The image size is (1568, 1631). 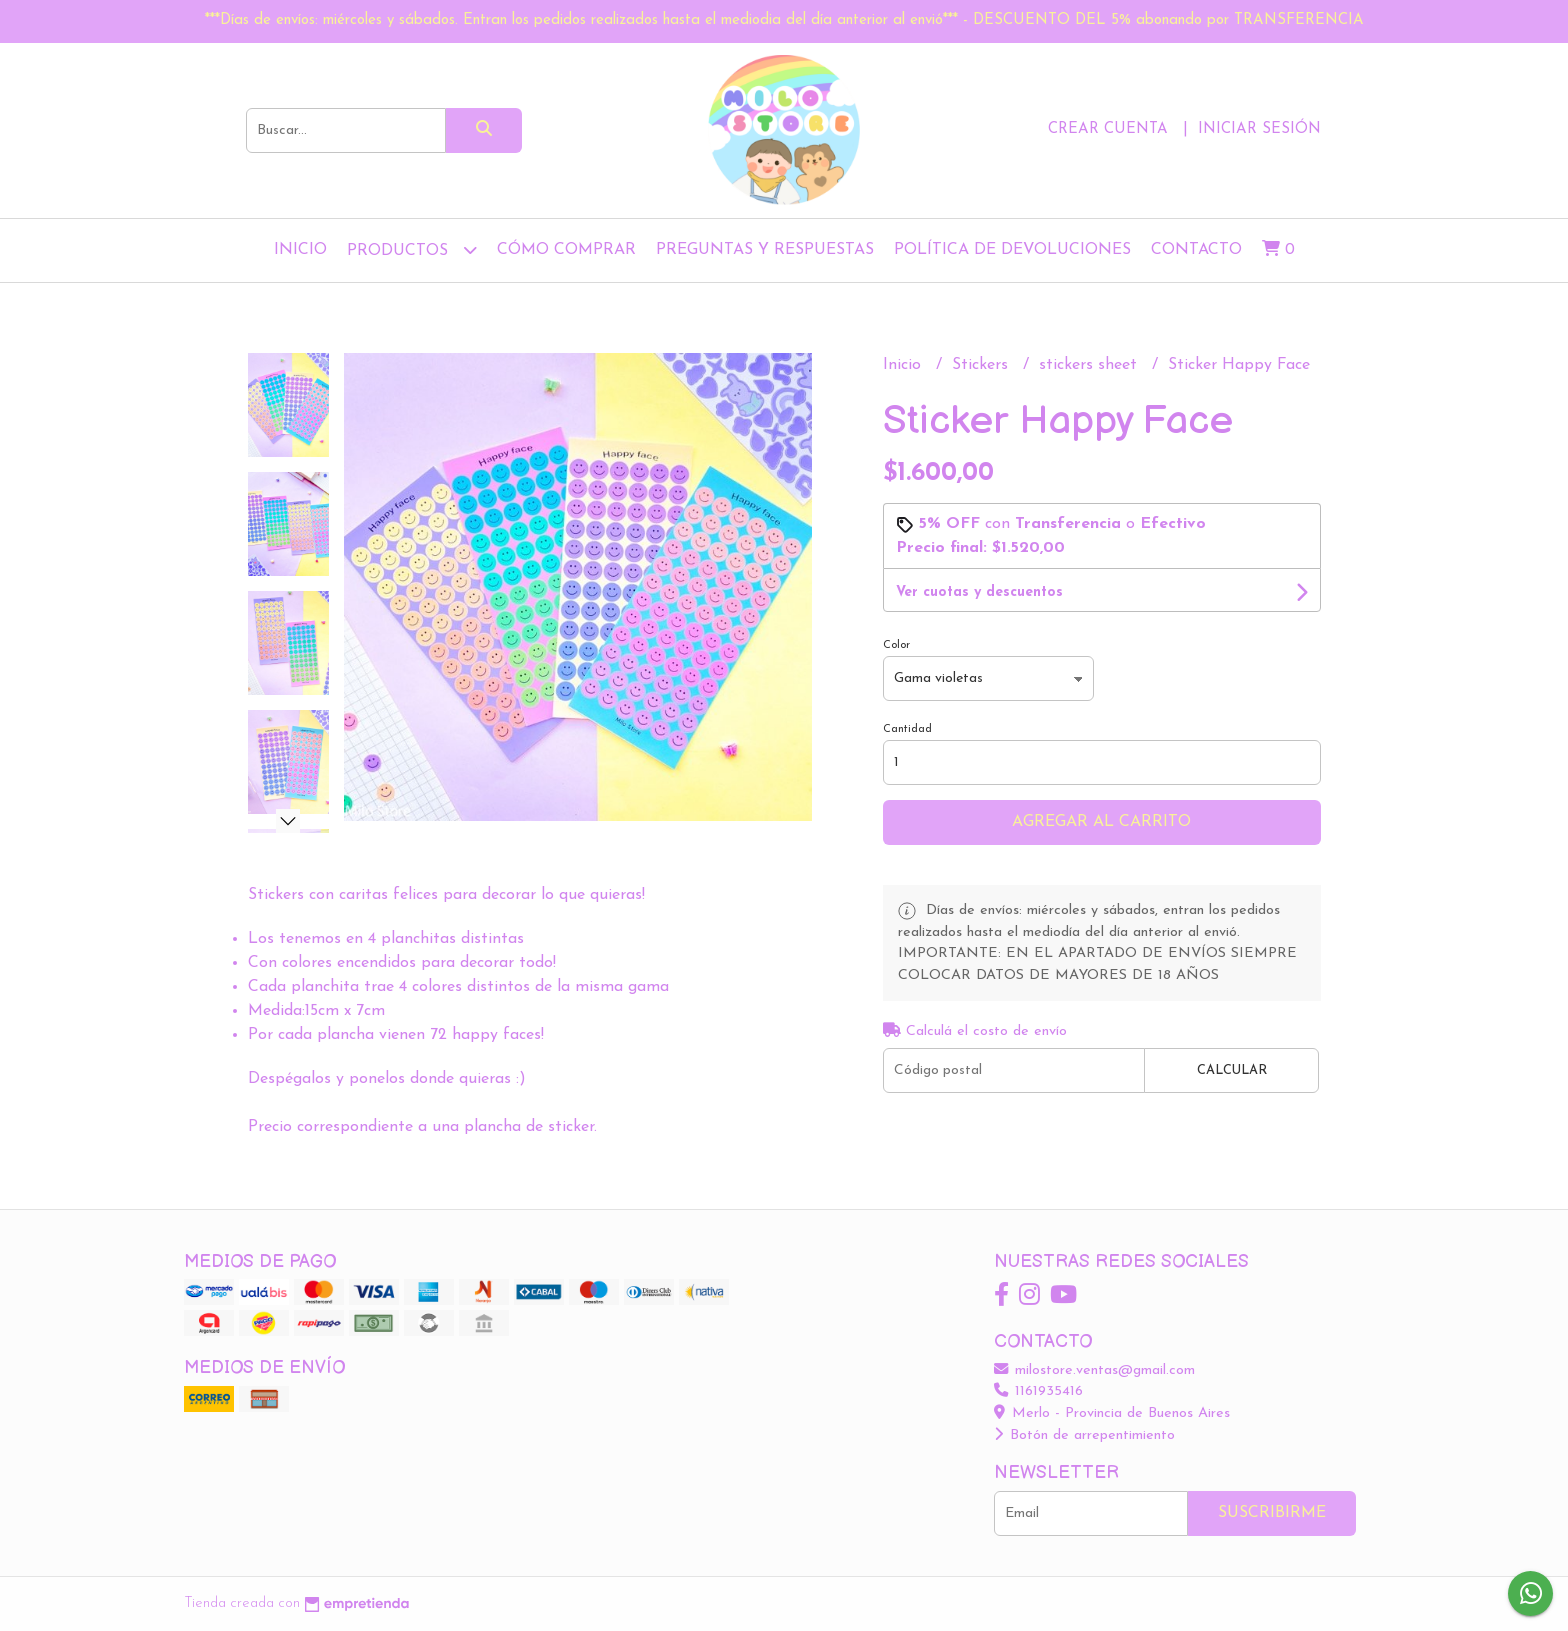 What do you see at coordinates (1101, 822) in the screenshot?
I see `Agregar al carrito` at bounding box center [1101, 822].